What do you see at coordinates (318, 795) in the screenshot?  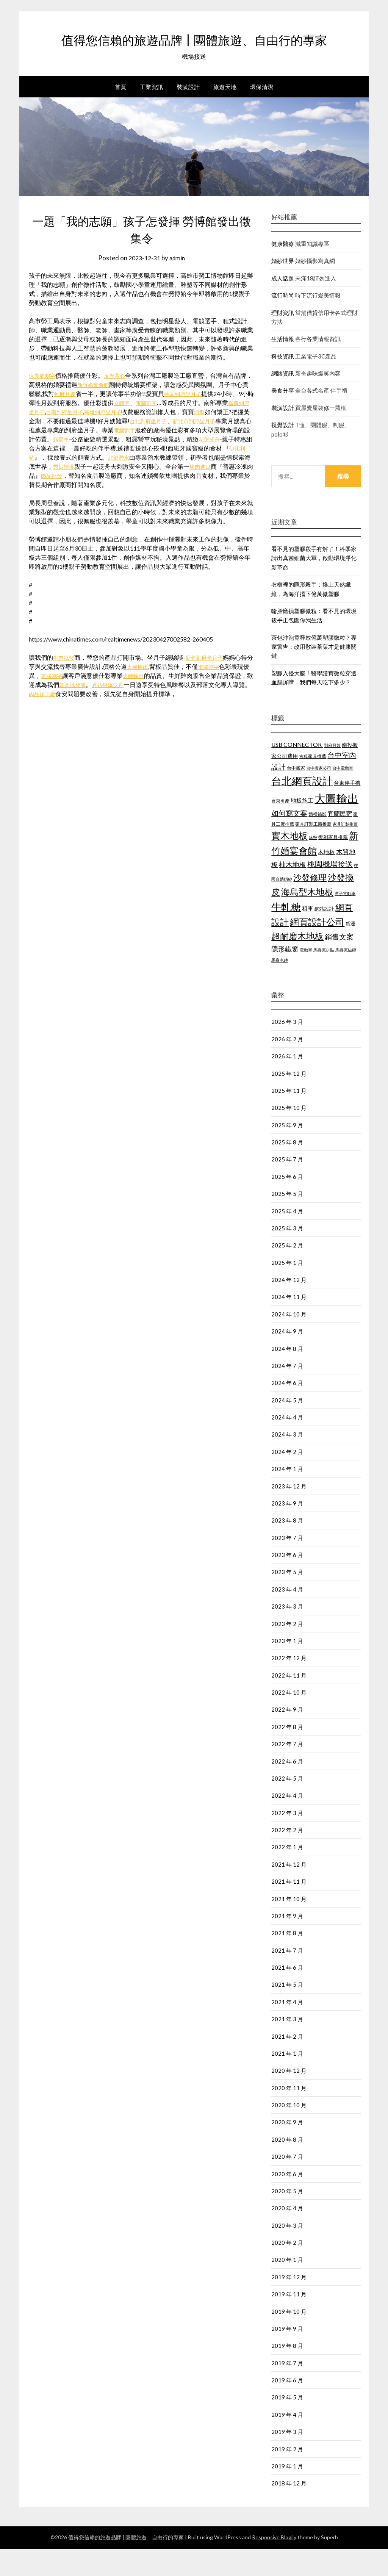 I see `台中搬家公司 [台中搬家公司 (423 個項目)]` at bounding box center [318, 795].